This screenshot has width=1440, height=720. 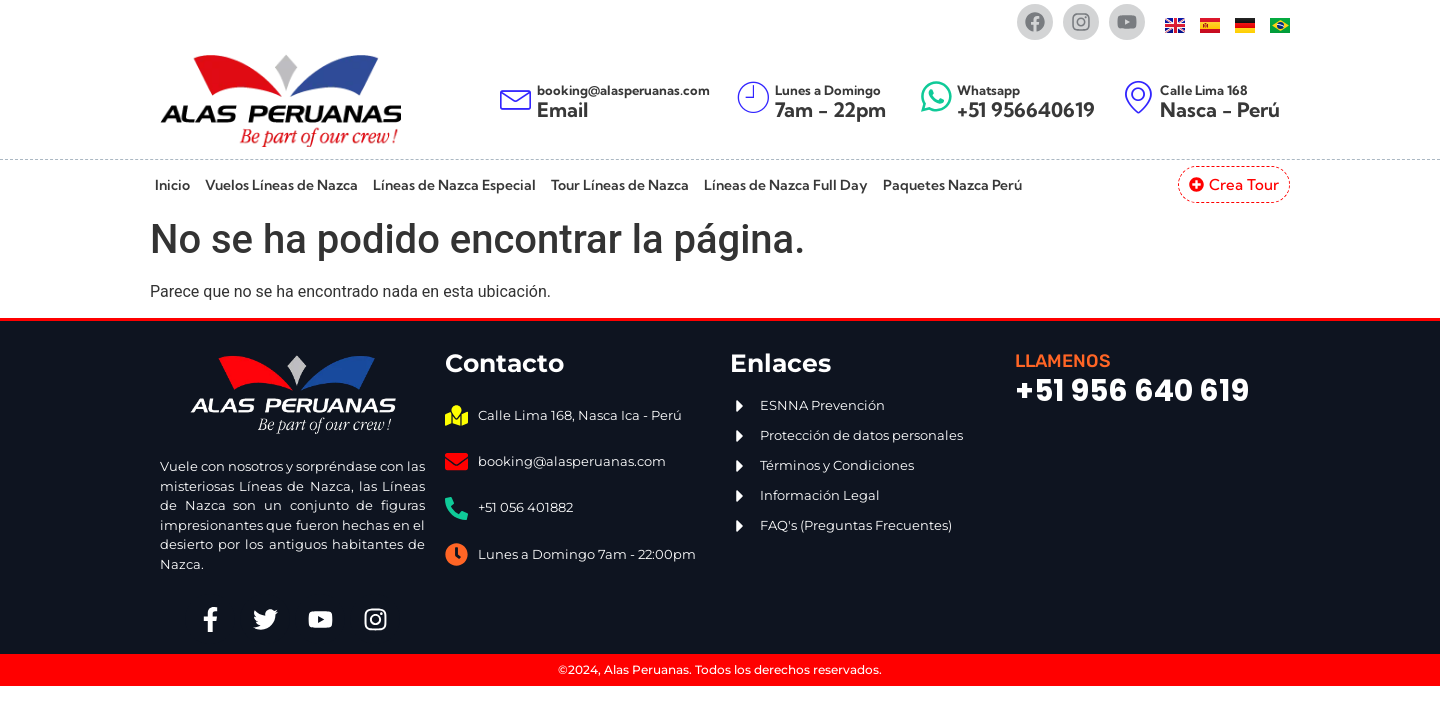 I want to click on Líneas de Nazca Especial, so click(x=454, y=185).